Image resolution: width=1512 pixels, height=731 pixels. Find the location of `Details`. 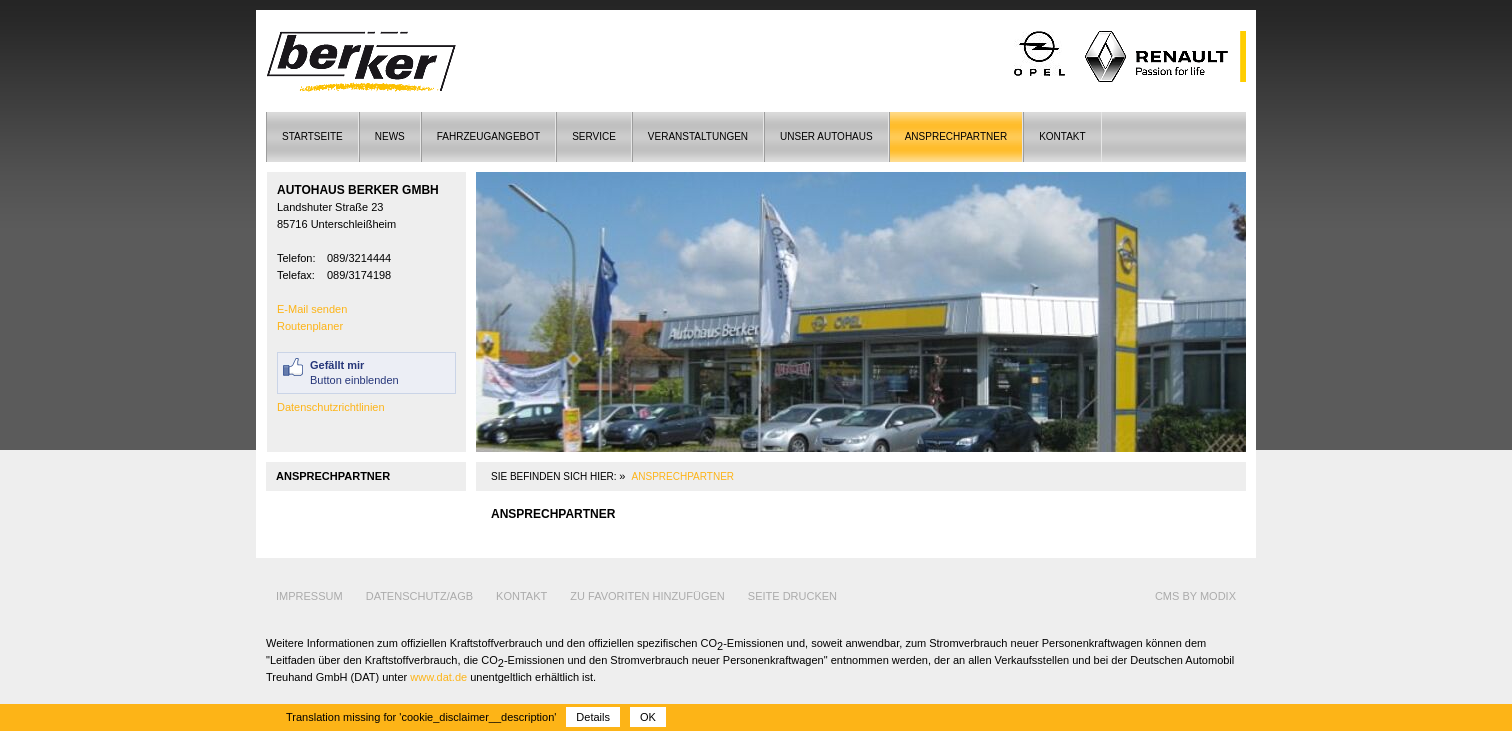

Details is located at coordinates (593, 717).